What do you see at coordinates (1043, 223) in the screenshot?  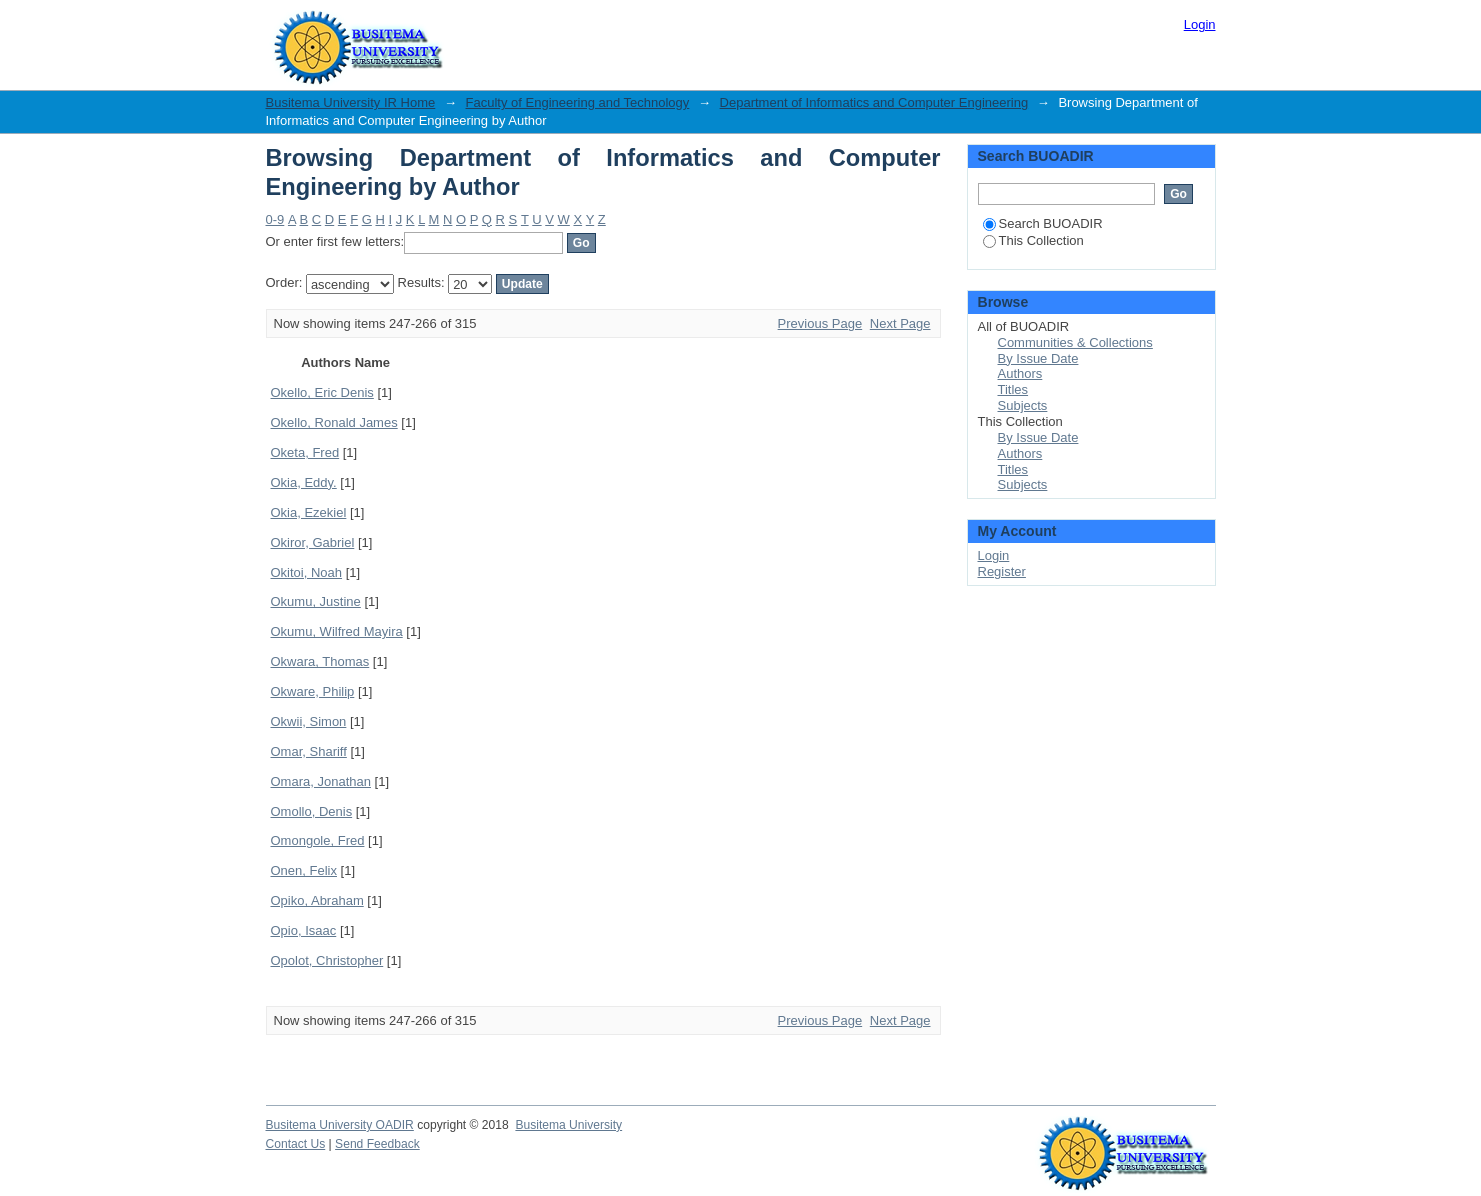 I see `Search BUOADIR` at bounding box center [1043, 223].